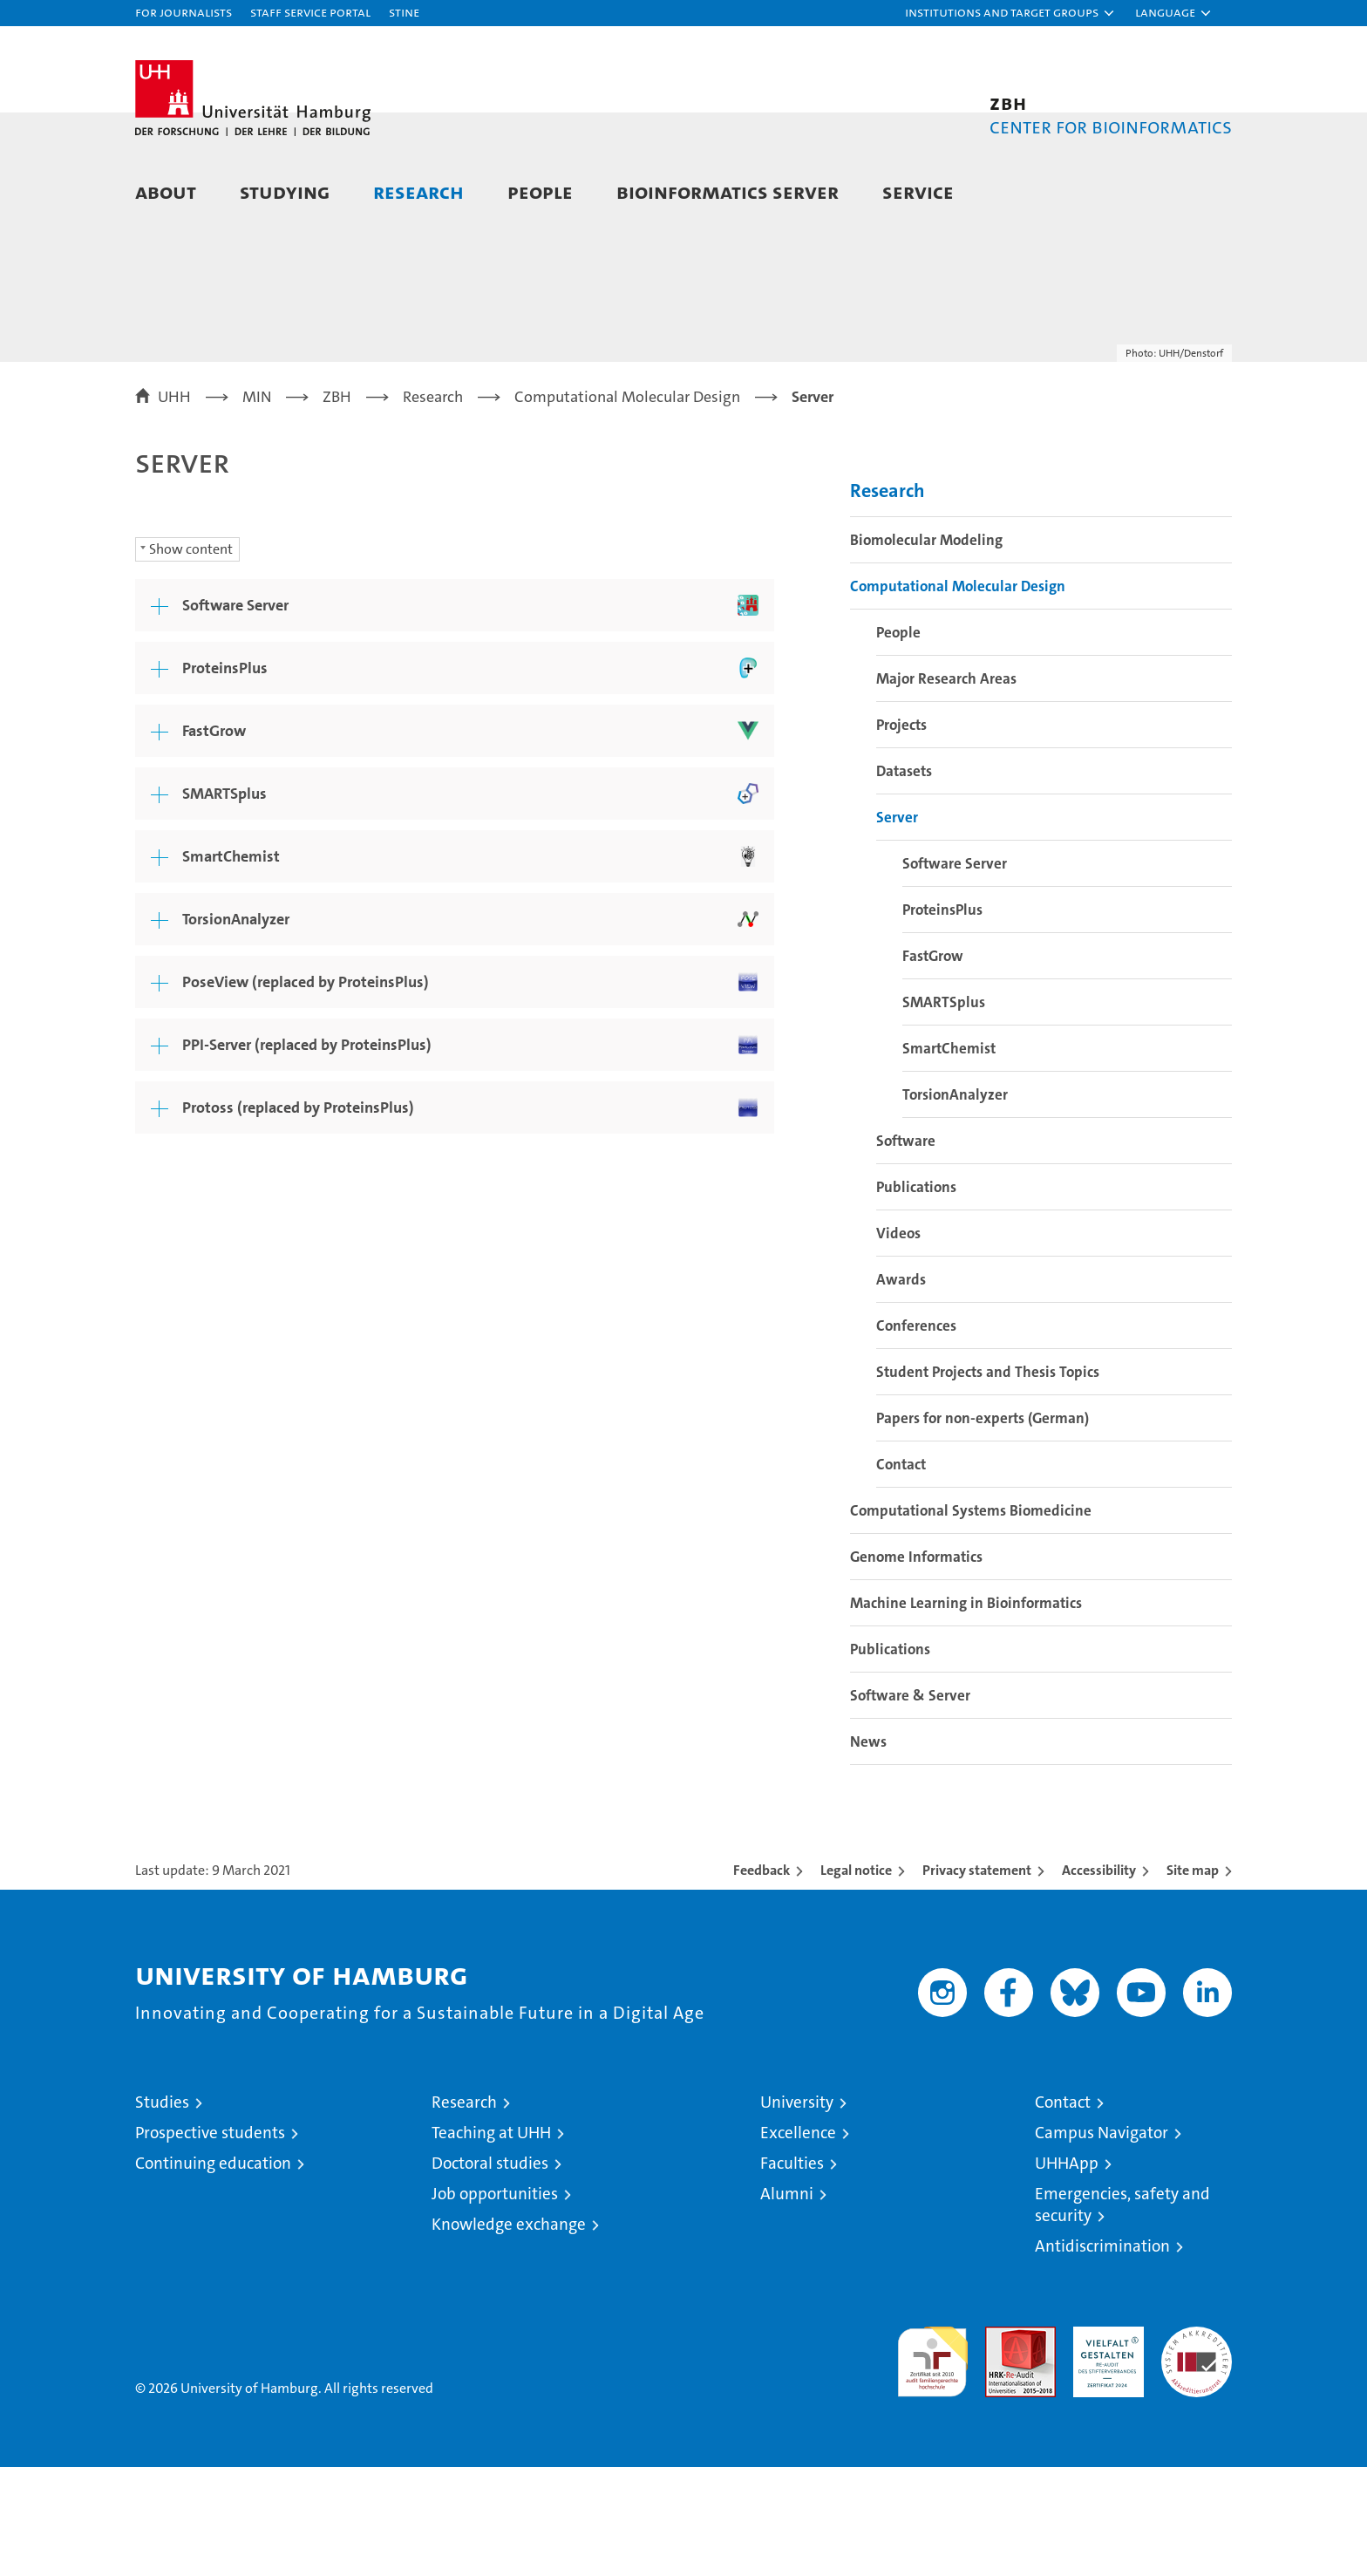 Image resolution: width=1367 pixels, height=2576 pixels. I want to click on Papers for non-experts (German), so click(982, 1527).